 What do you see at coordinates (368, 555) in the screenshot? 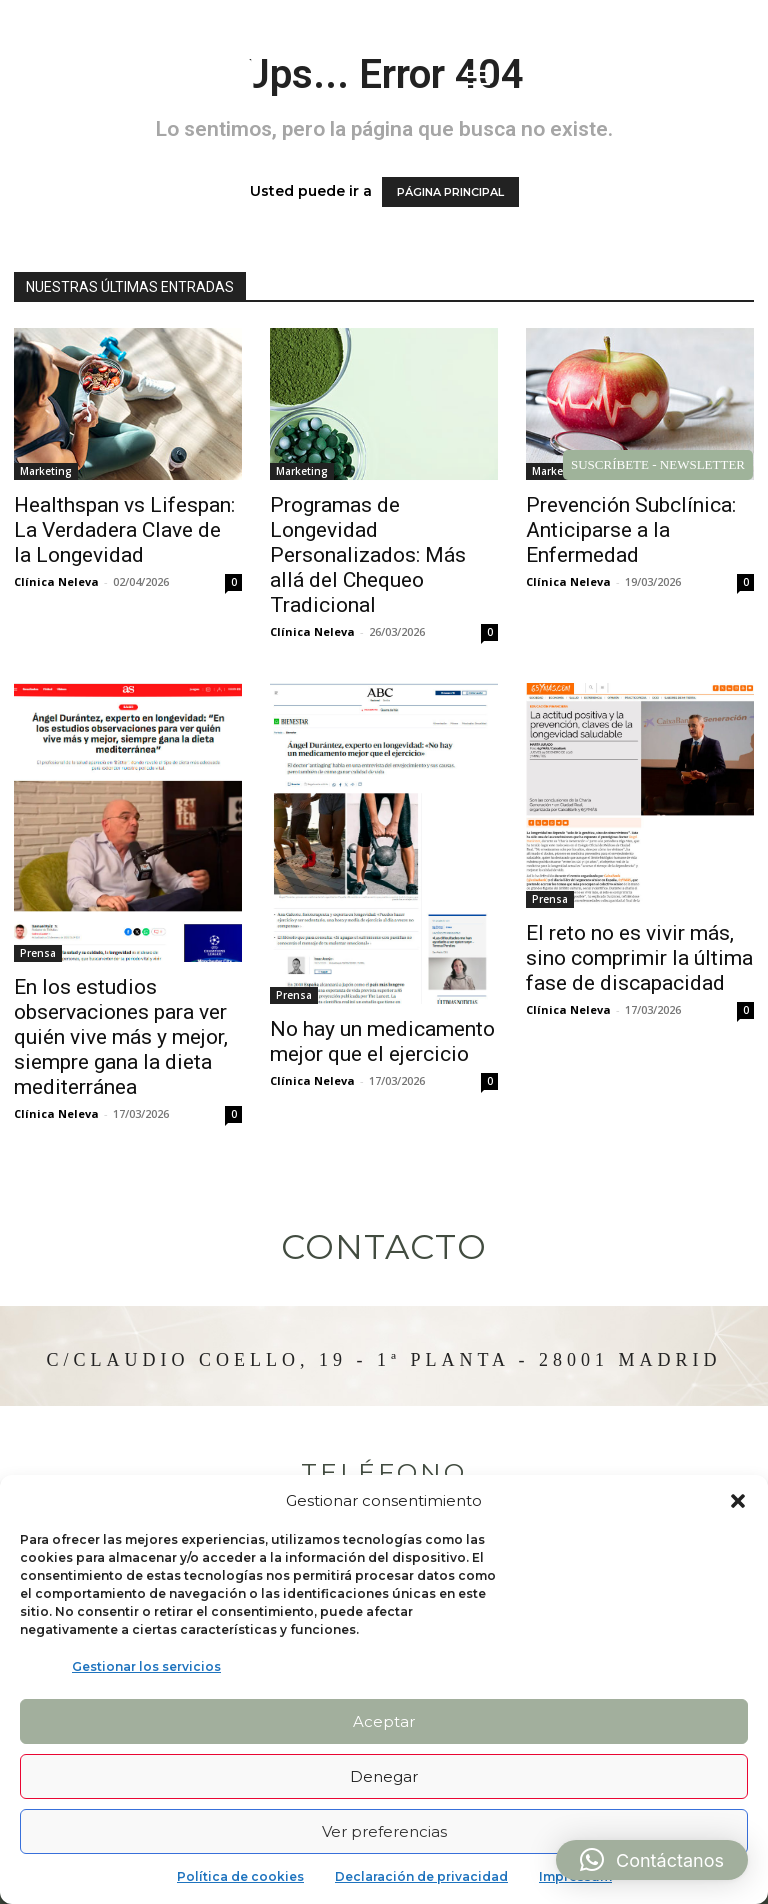
I see `Programas de Longevidad Personalizados: Más allá del Chequeo Tradicional` at bounding box center [368, 555].